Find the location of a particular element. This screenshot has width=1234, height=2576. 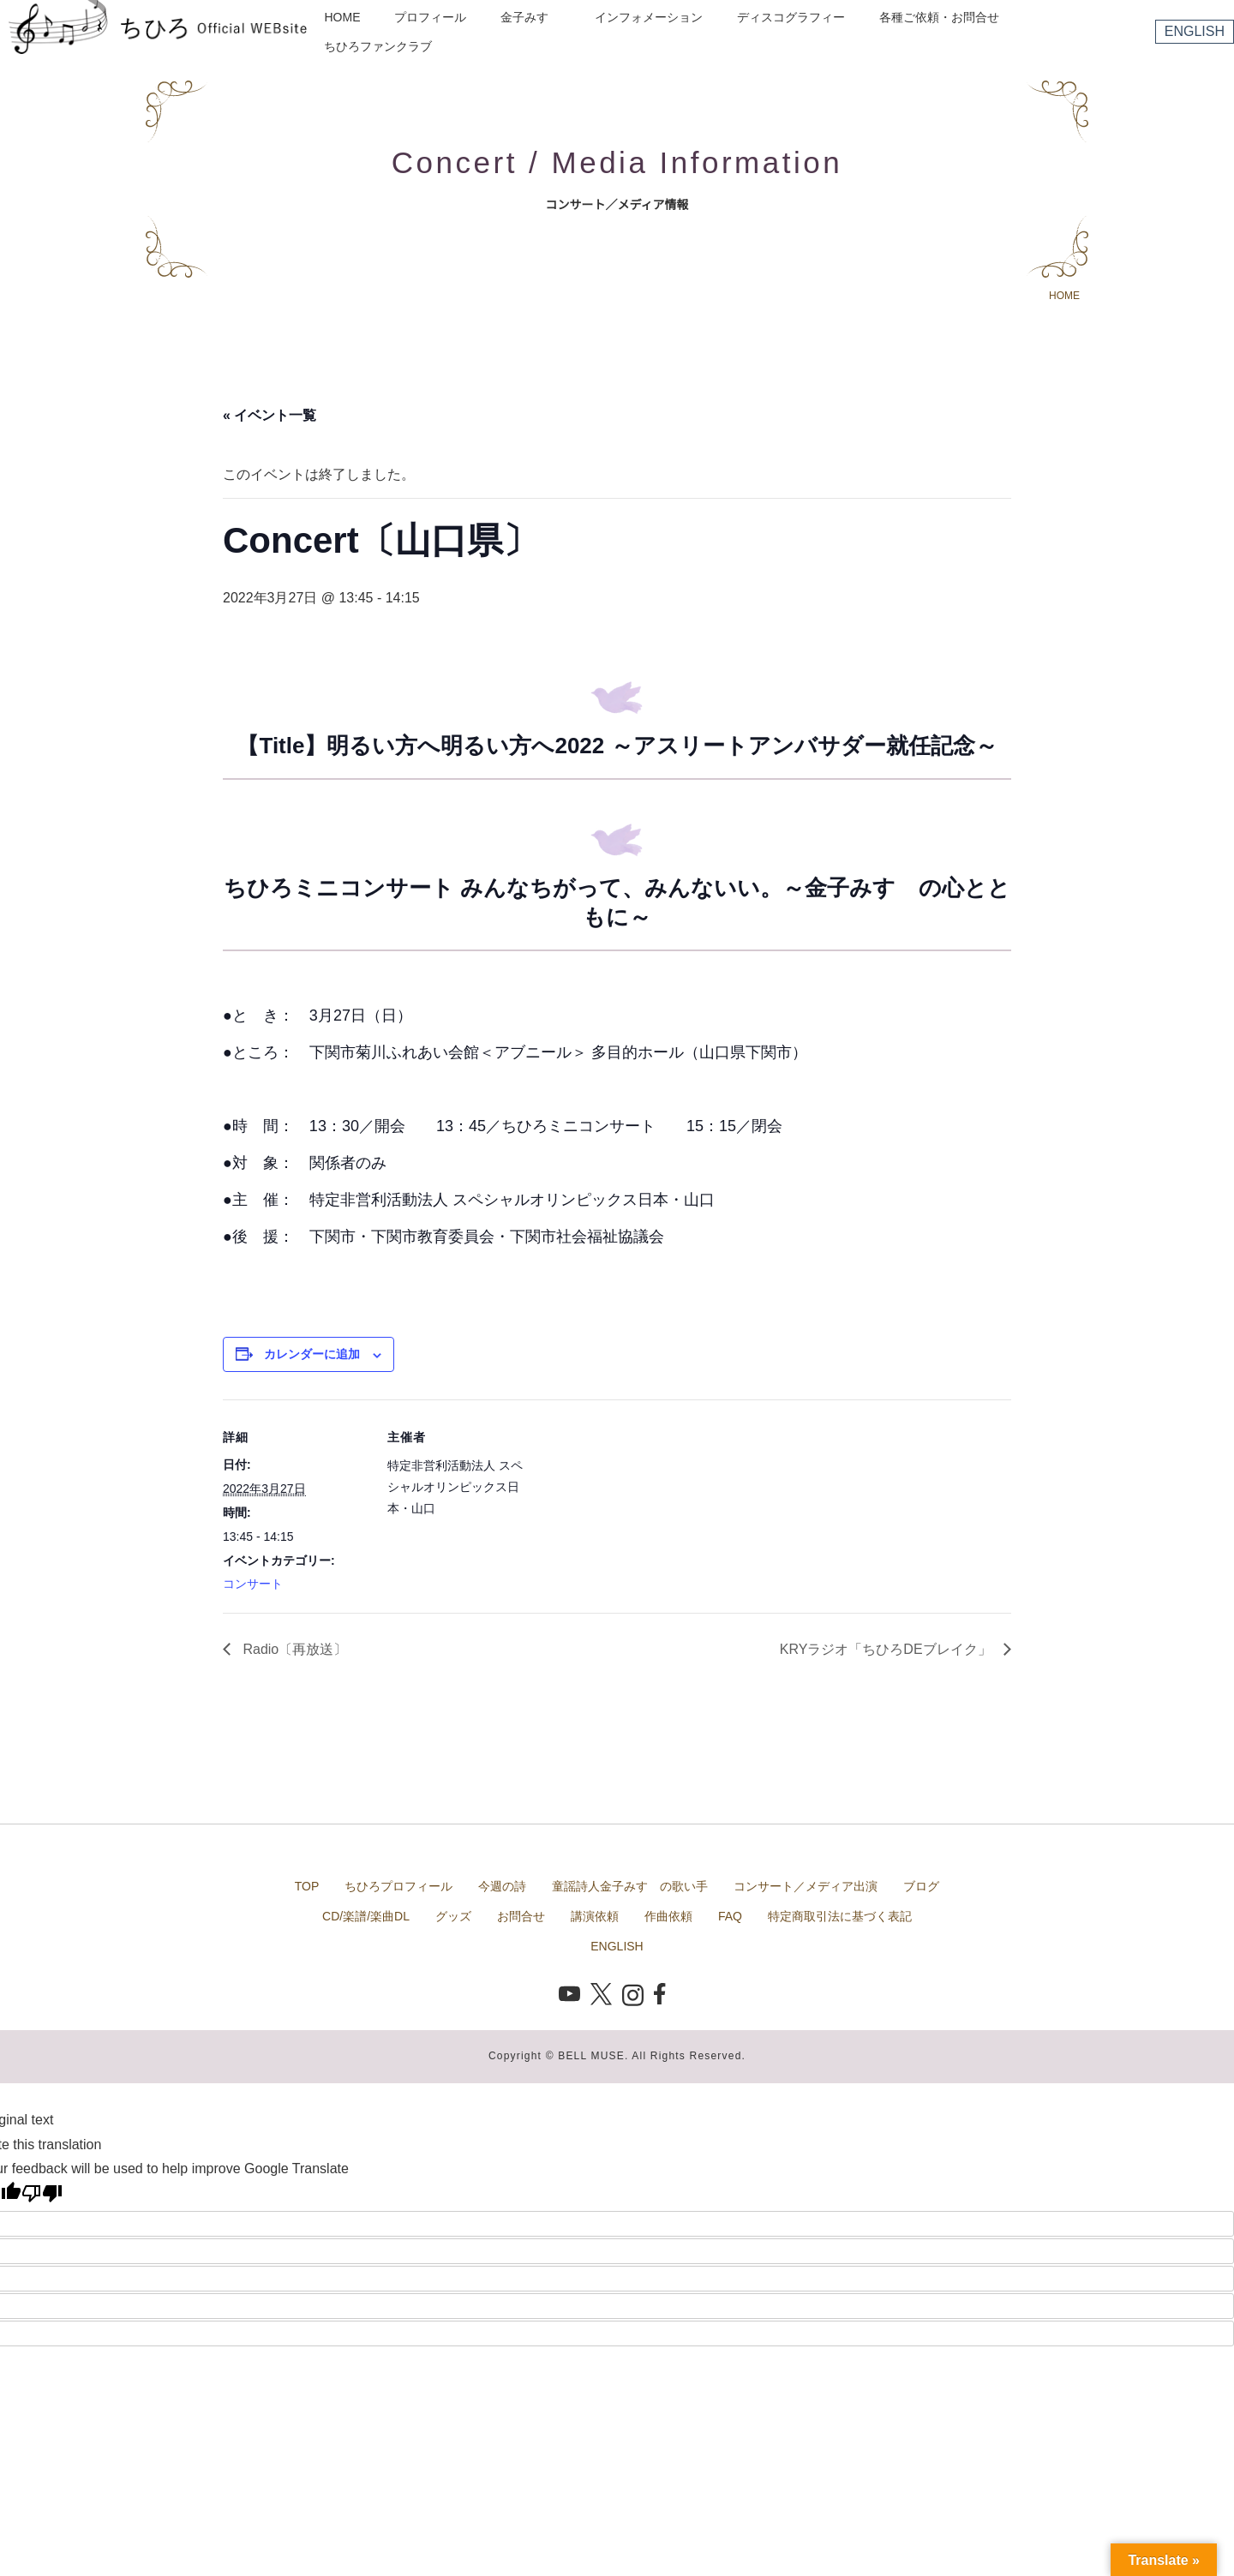

コンサート／メディア出演 is located at coordinates (806, 1886).